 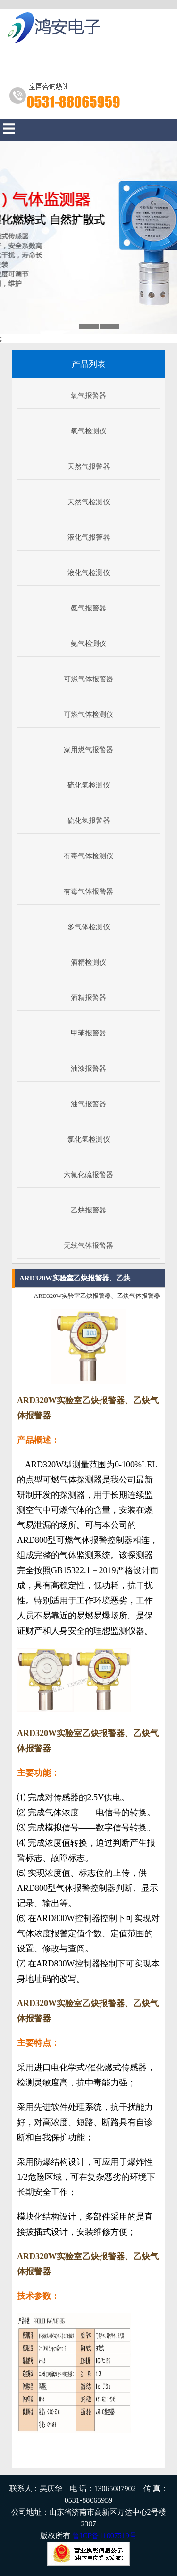 I want to click on 酒精报警器, so click(x=88, y=997).